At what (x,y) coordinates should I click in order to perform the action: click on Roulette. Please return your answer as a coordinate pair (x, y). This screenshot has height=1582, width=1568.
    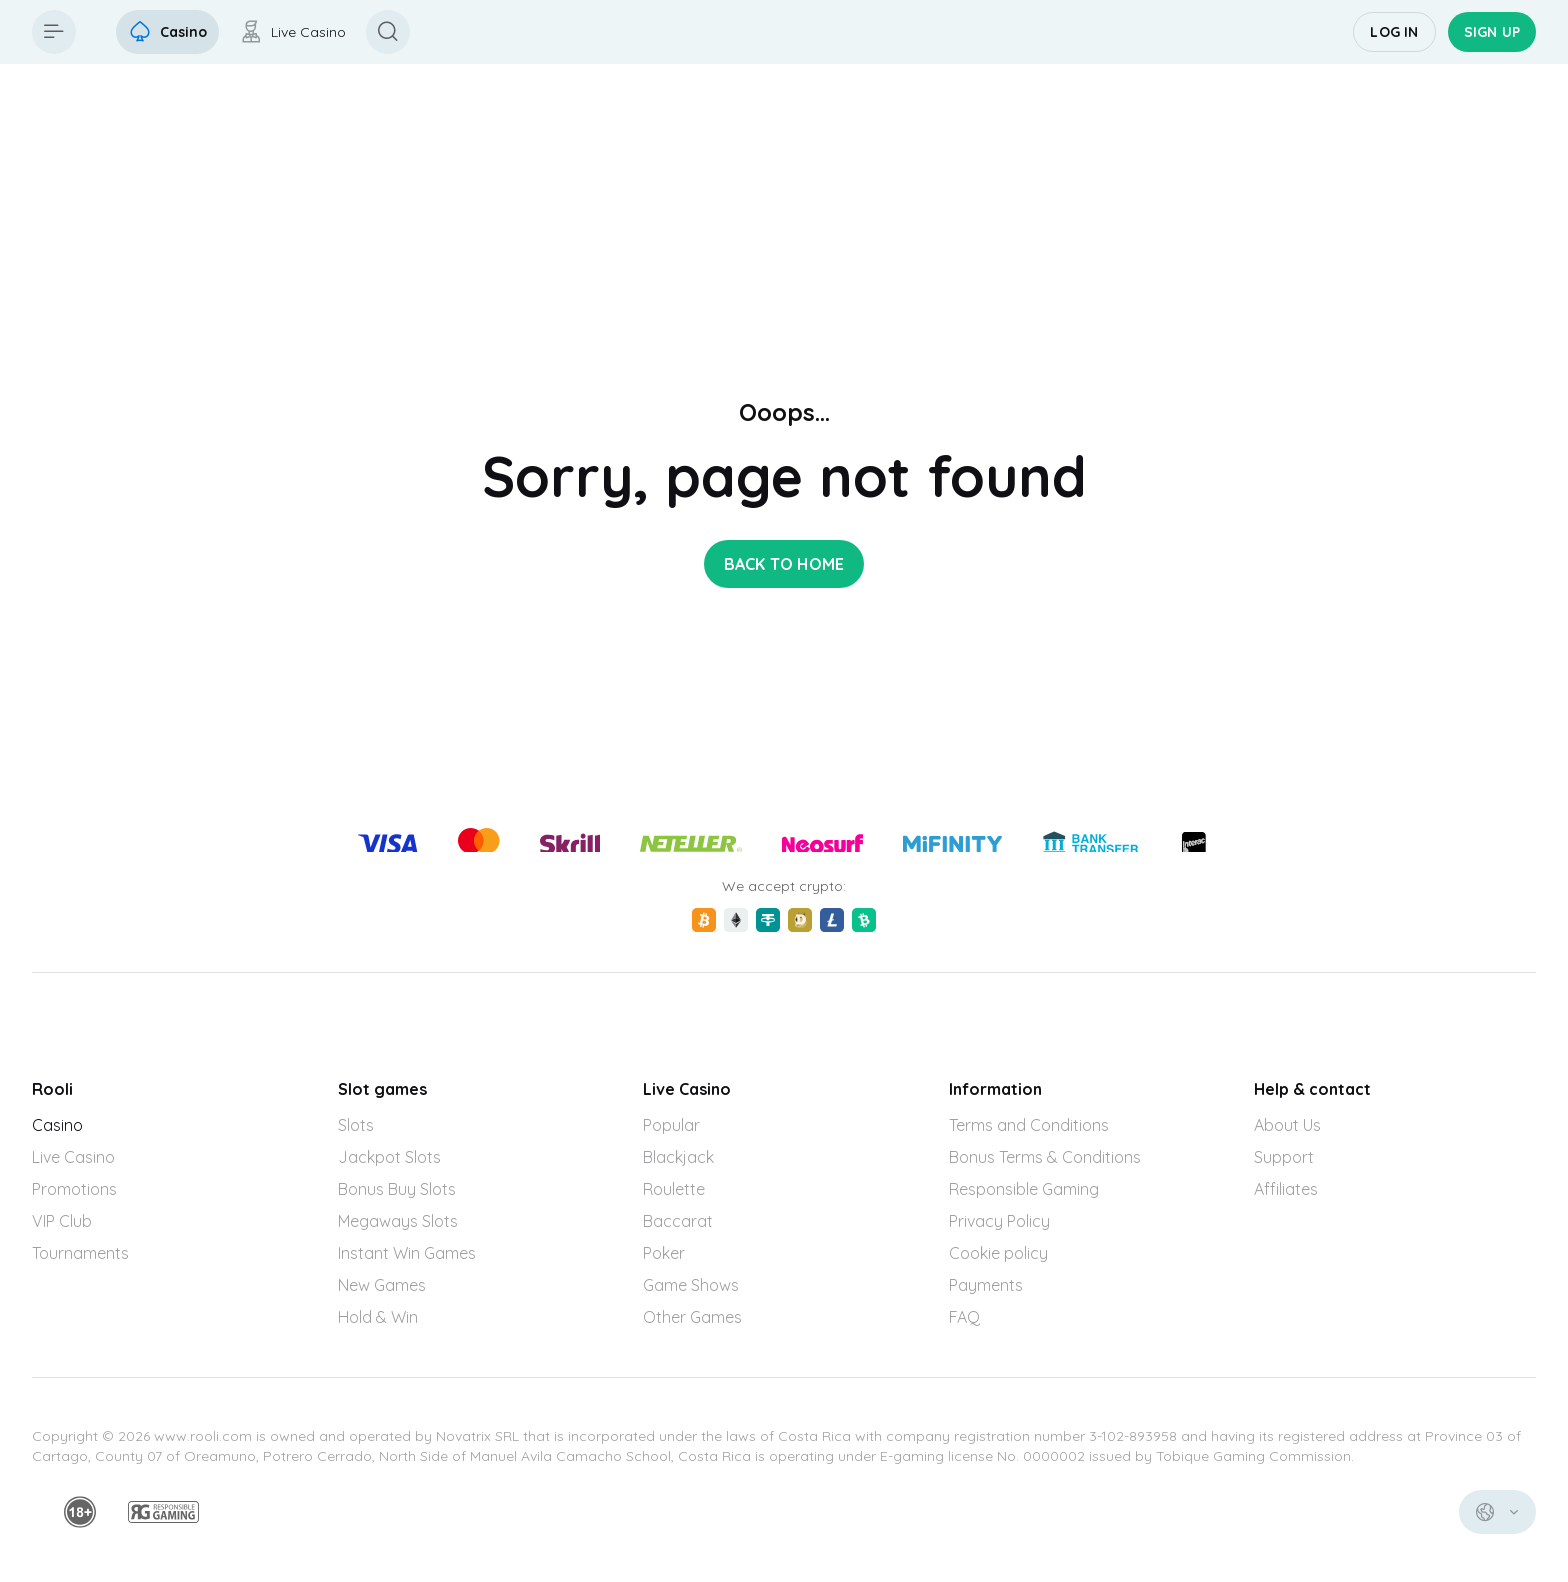
    Looking at the image, I should click on (674, 1189).